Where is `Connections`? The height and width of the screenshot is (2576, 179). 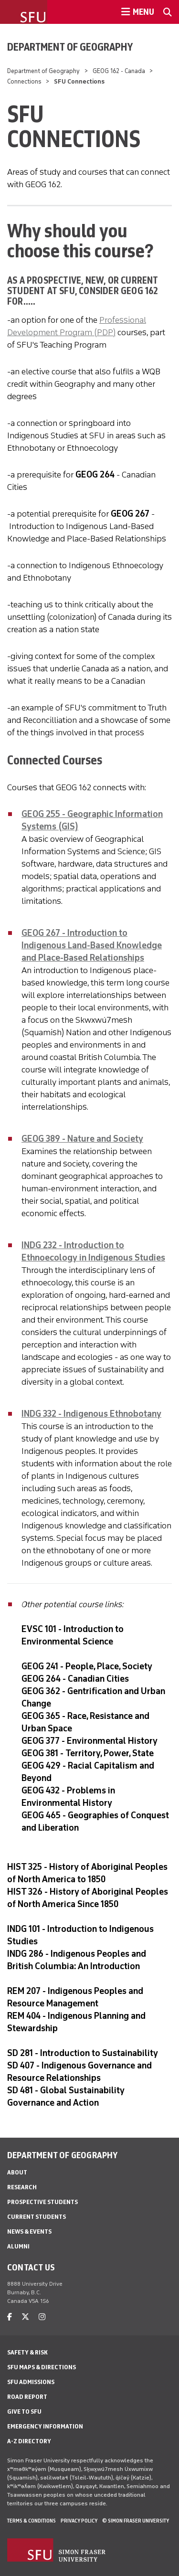
Connections is located at coordinates (24, 81).